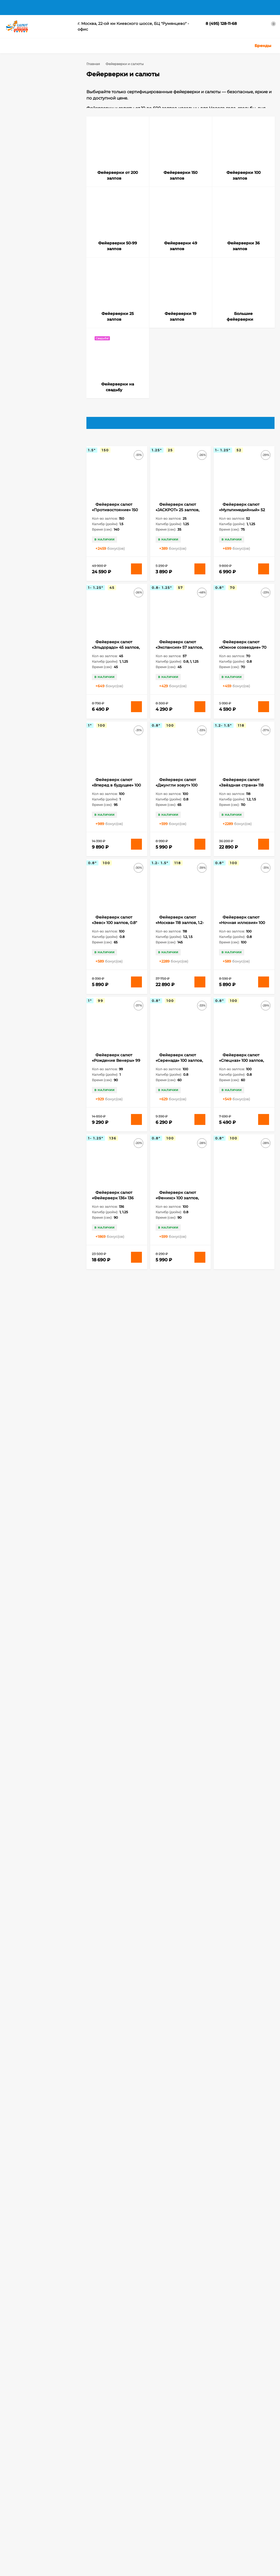 Image resolution: width=280 pixels, height=2576 pixels. What do you see at coordinates (39, 103) in the screenshot?
I see `Фейерверки от 200 залпов` at bounding box center [39, 103].